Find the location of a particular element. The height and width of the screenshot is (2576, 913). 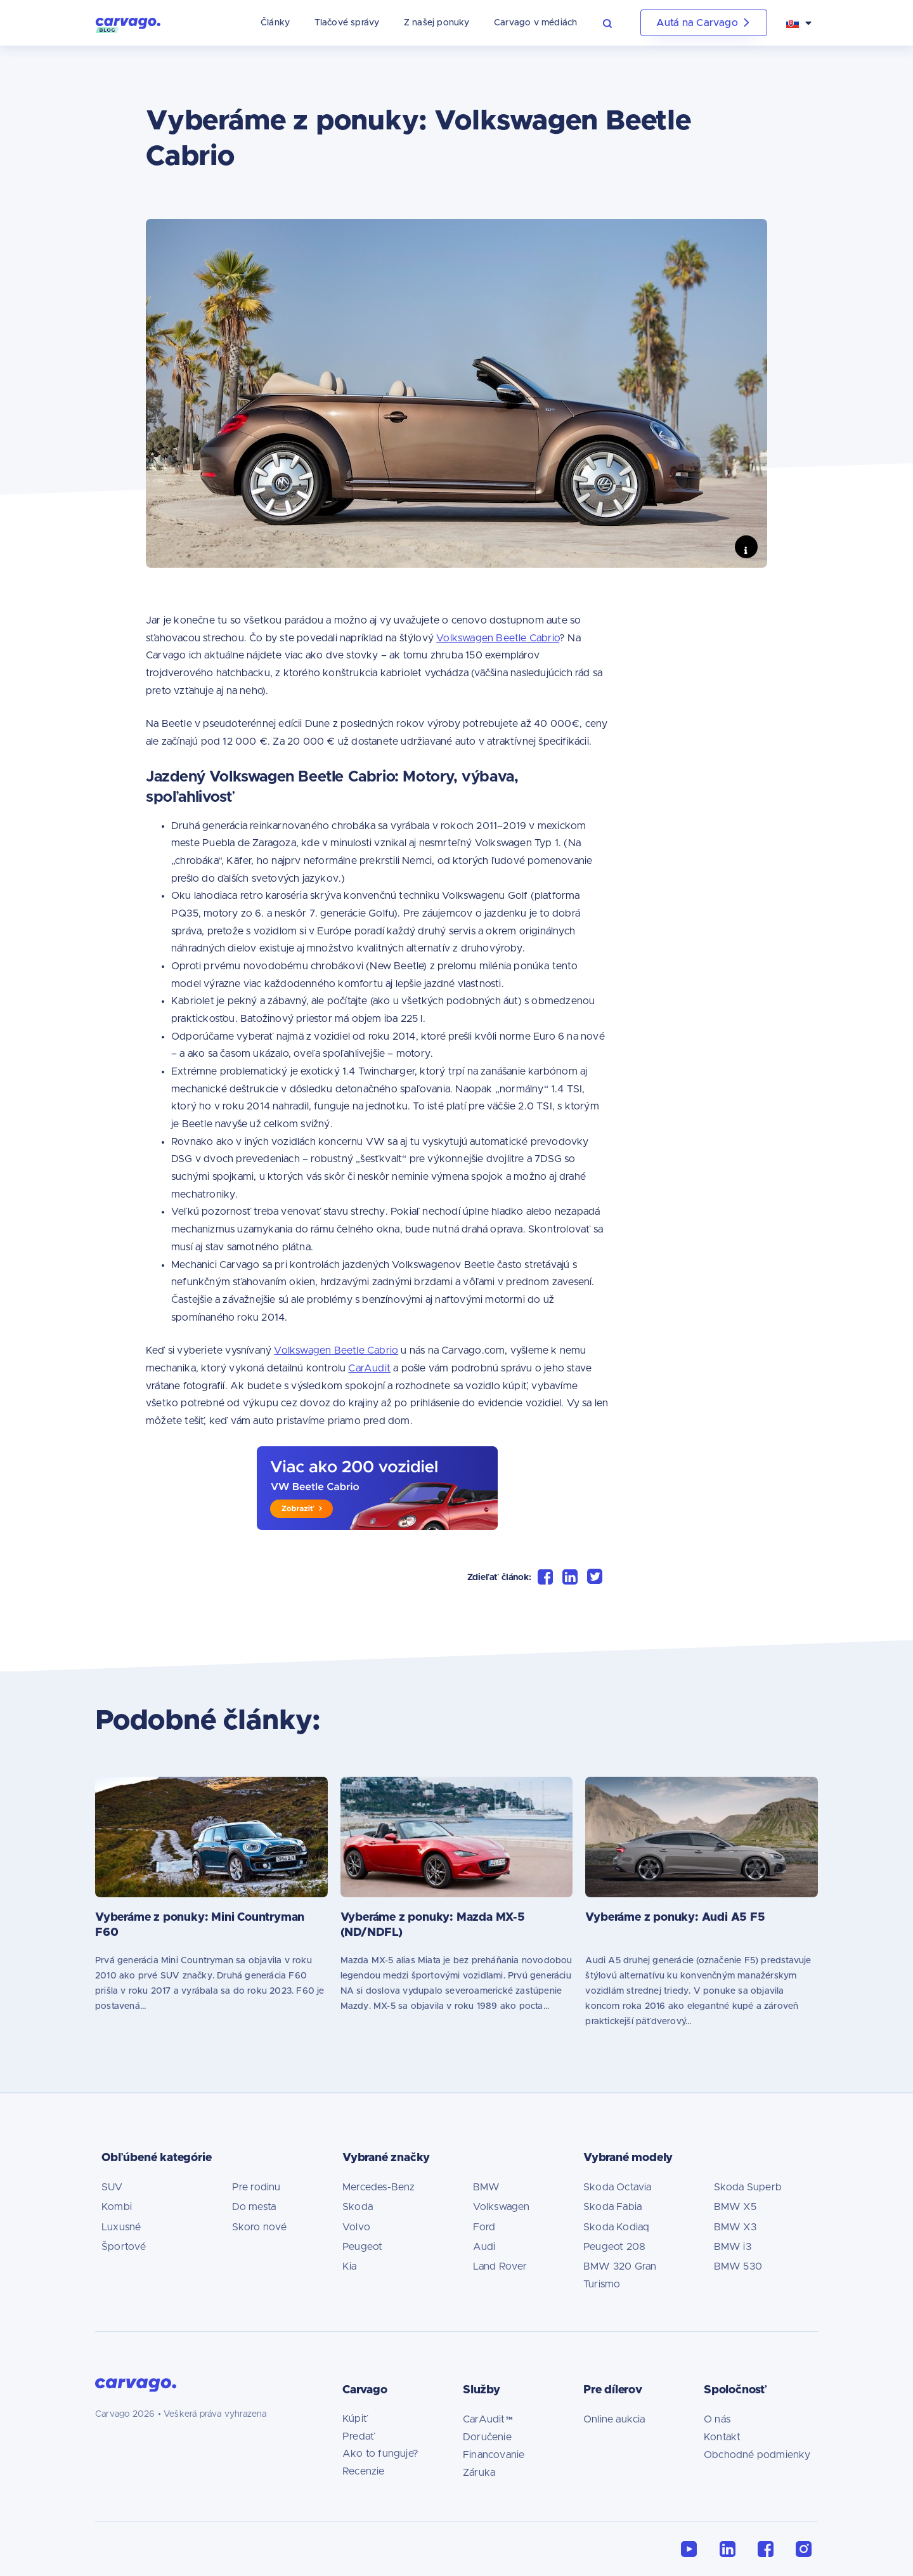

BMW i3 is located at coordinates (732, 2247).